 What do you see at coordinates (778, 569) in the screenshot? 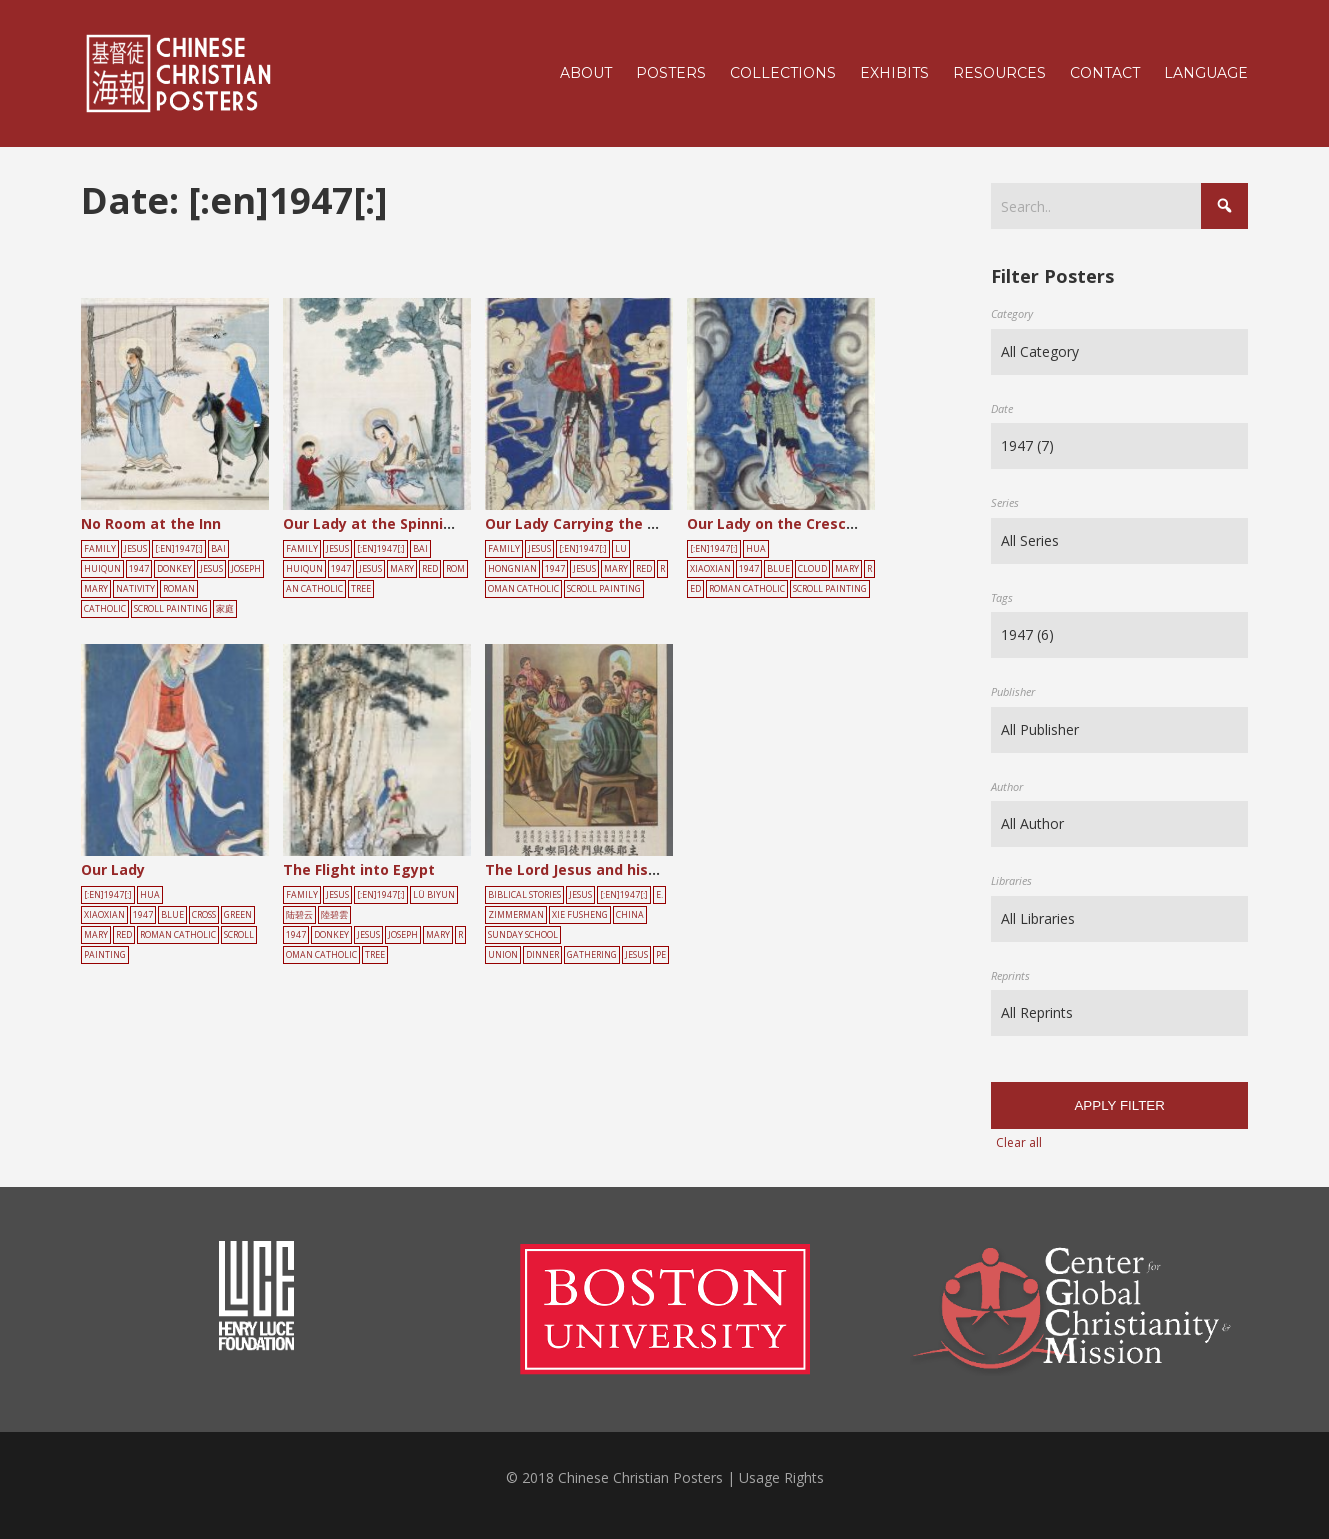
I see `blue` at bounding box center [778, 569].